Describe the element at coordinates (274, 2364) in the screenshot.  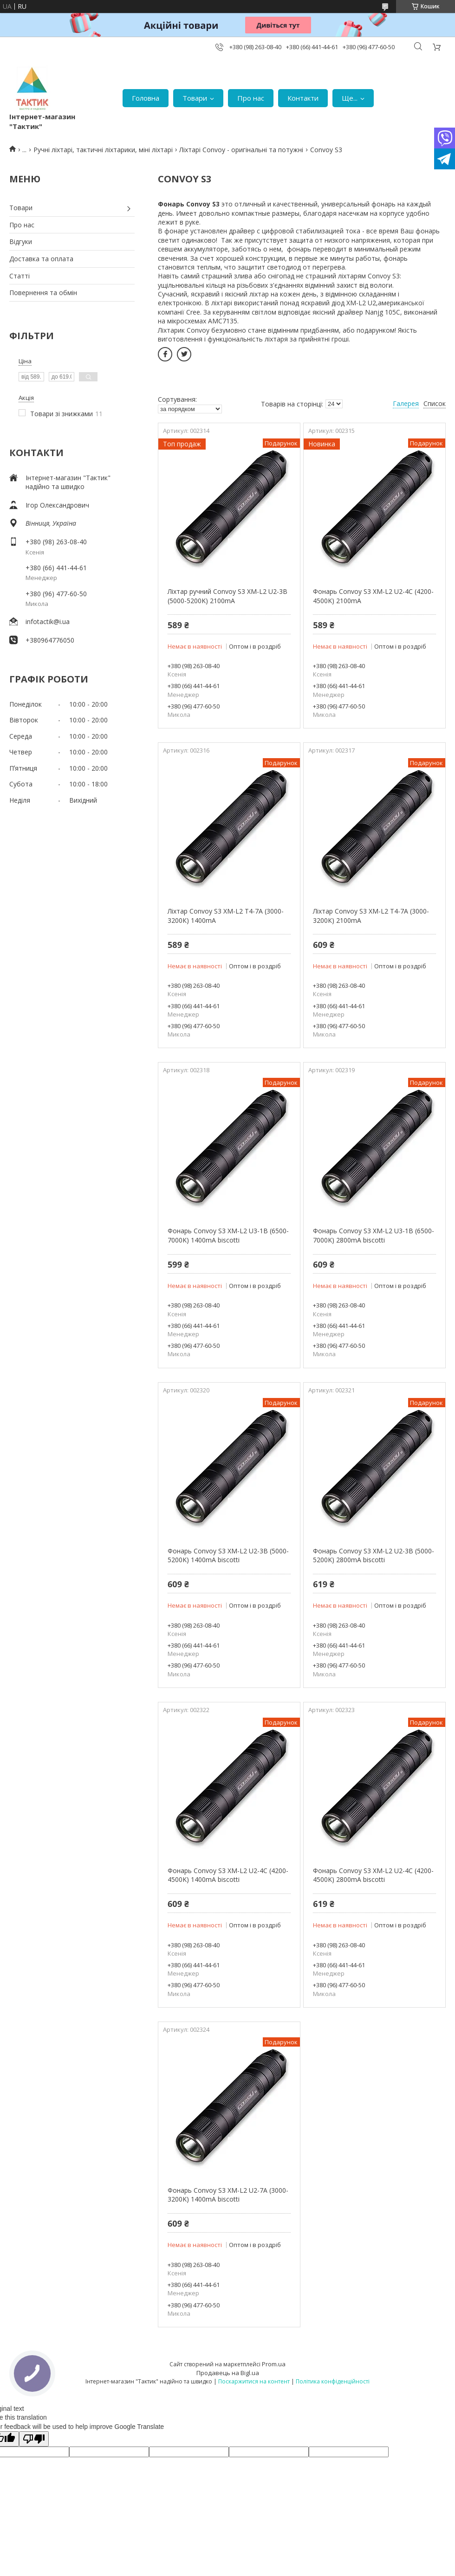
I see `Prom.ua` at that location.